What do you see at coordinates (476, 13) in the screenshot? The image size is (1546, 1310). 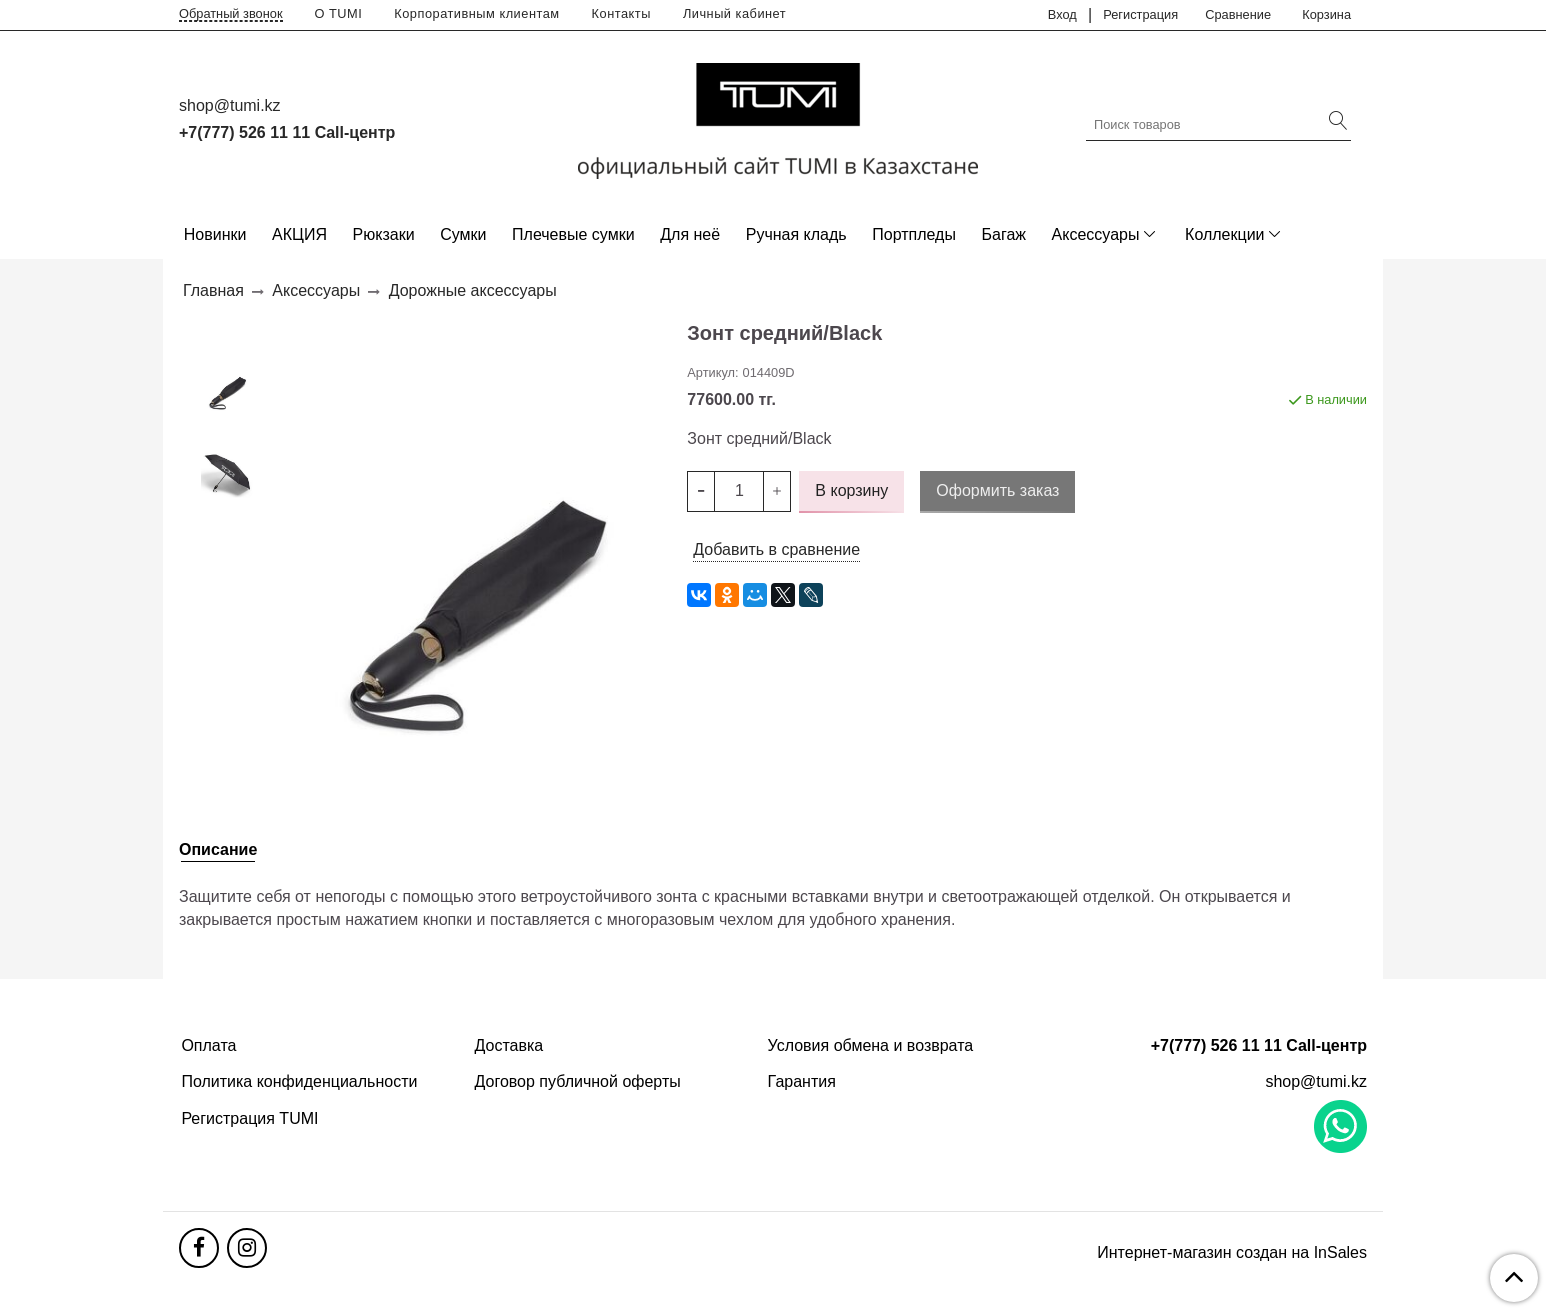 I see `Корпоративным клиентам` at bounding box center [476, 13].